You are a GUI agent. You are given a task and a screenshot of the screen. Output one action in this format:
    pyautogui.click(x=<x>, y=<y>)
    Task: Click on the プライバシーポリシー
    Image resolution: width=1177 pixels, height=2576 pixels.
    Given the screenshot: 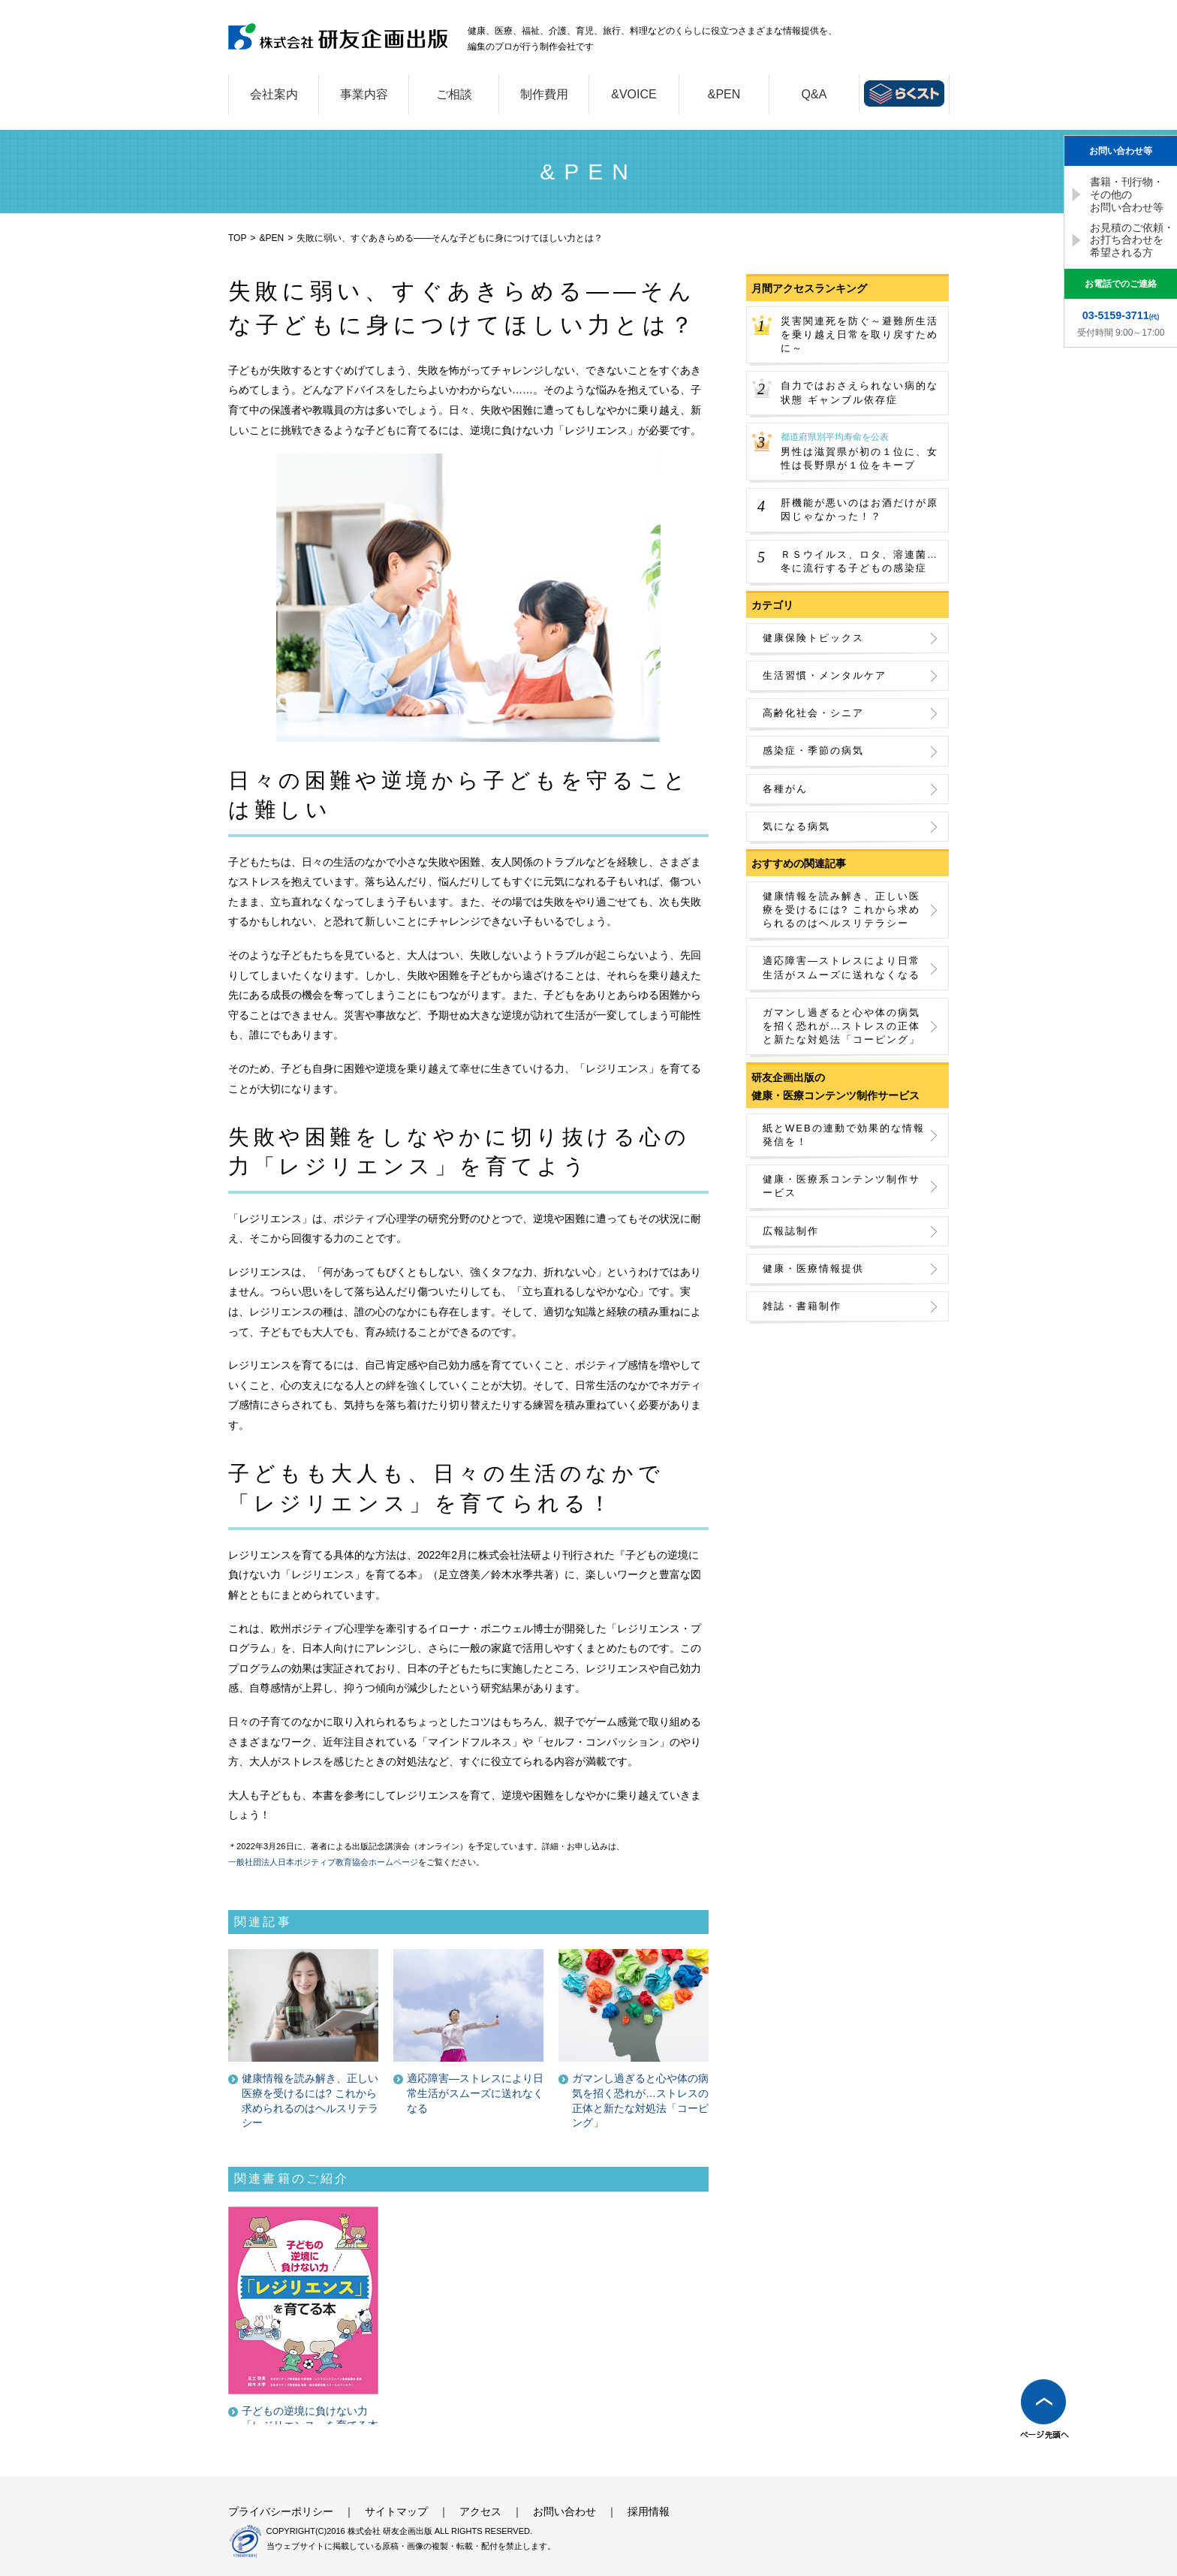 What is the action you would take?
    pyautogui.click(x=280, y=2511)
    